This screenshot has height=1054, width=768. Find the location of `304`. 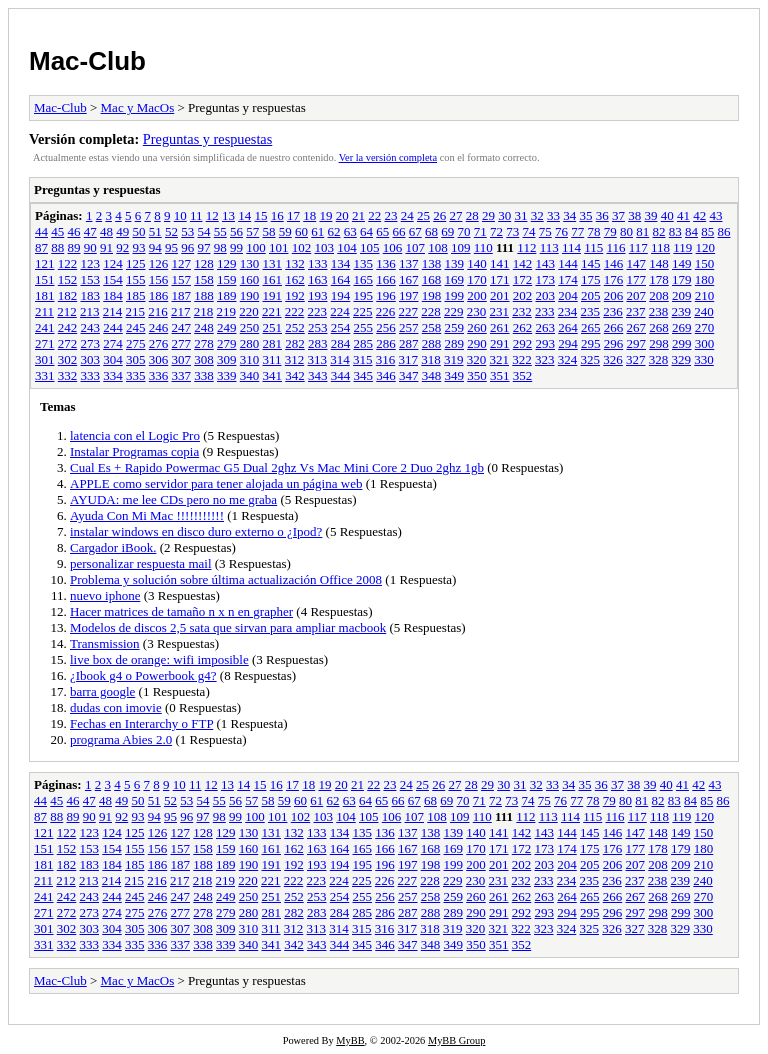

304 is located at coordinates (113, 359).